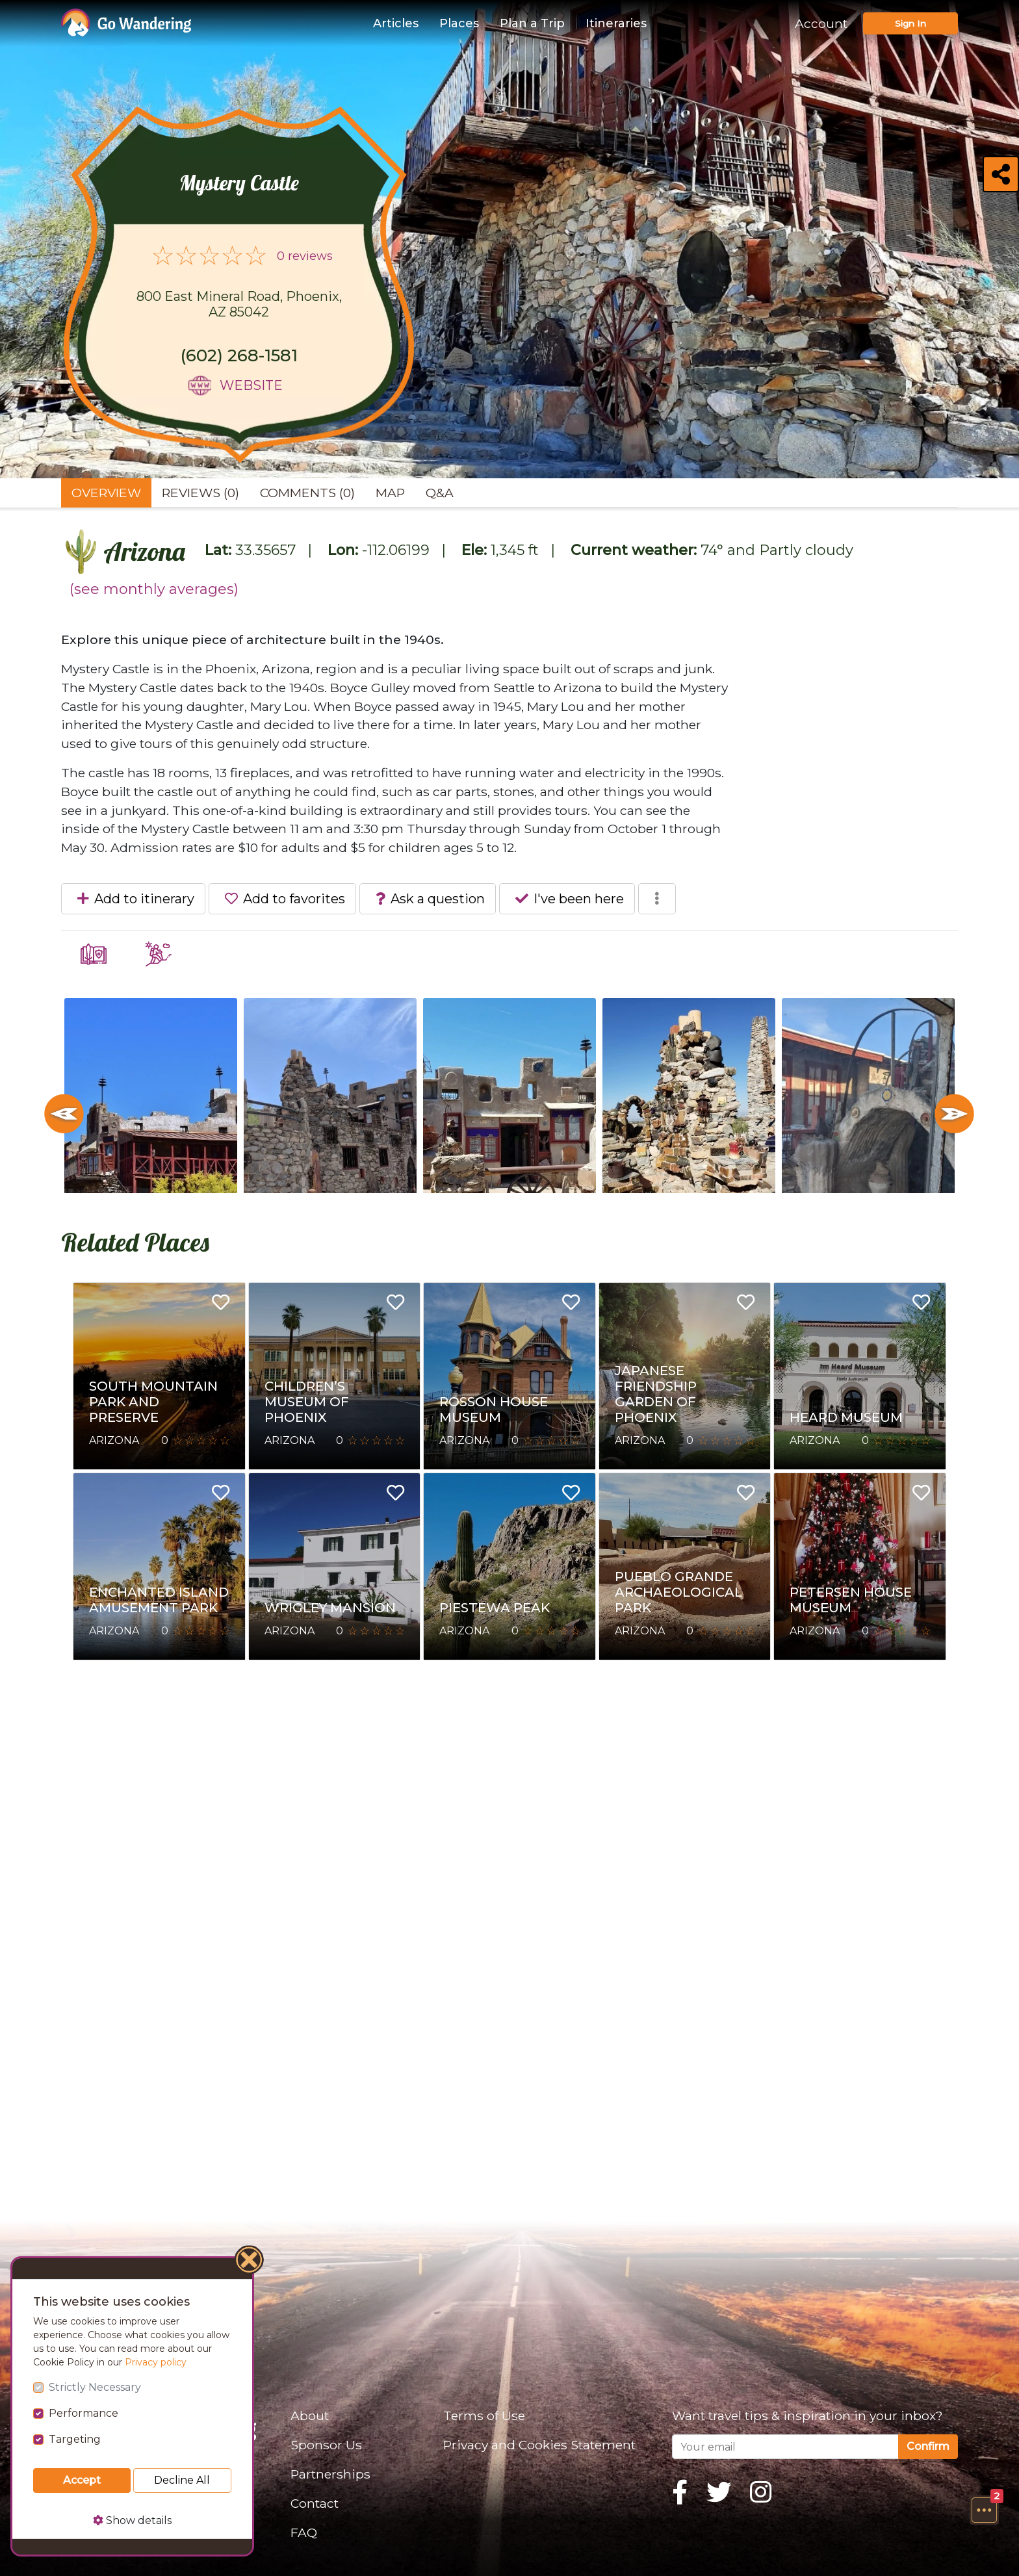  Describe the element at coordinates (484, 2415) in the screenshot. I see `Terms of Use` at that location.